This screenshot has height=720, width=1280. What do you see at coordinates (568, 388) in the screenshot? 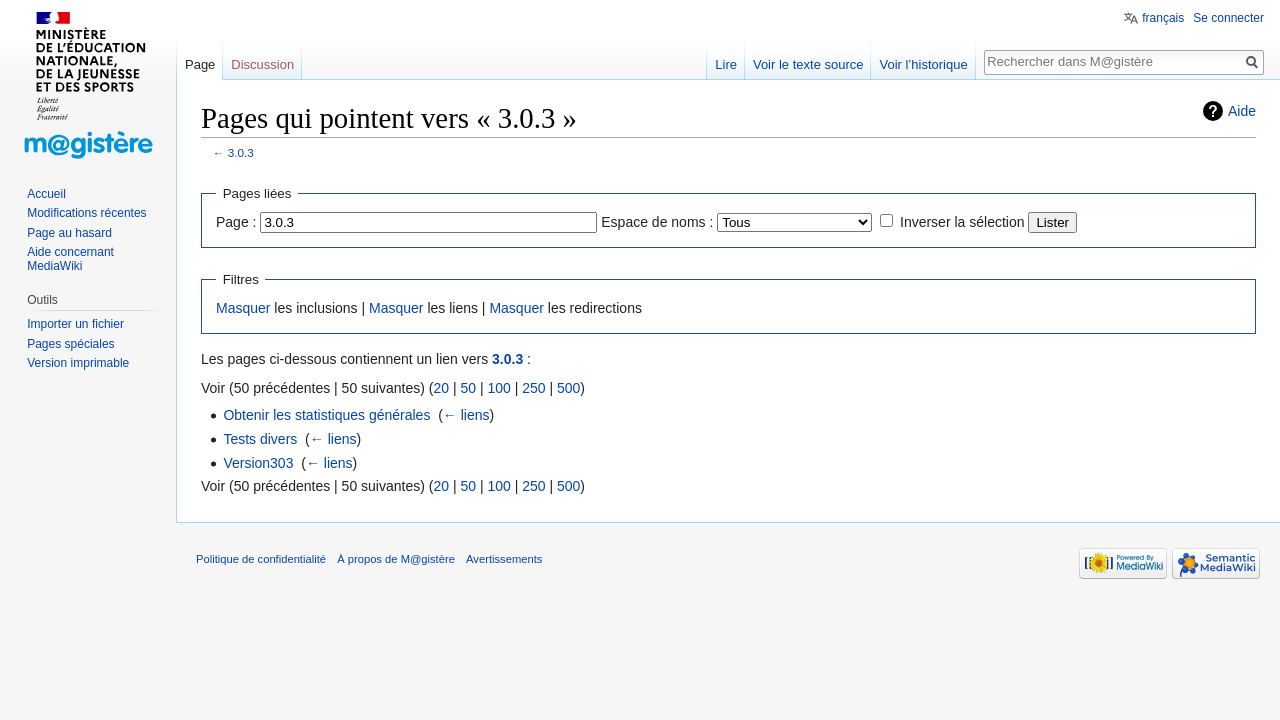
I see `500` at bounding box center [568, 388].